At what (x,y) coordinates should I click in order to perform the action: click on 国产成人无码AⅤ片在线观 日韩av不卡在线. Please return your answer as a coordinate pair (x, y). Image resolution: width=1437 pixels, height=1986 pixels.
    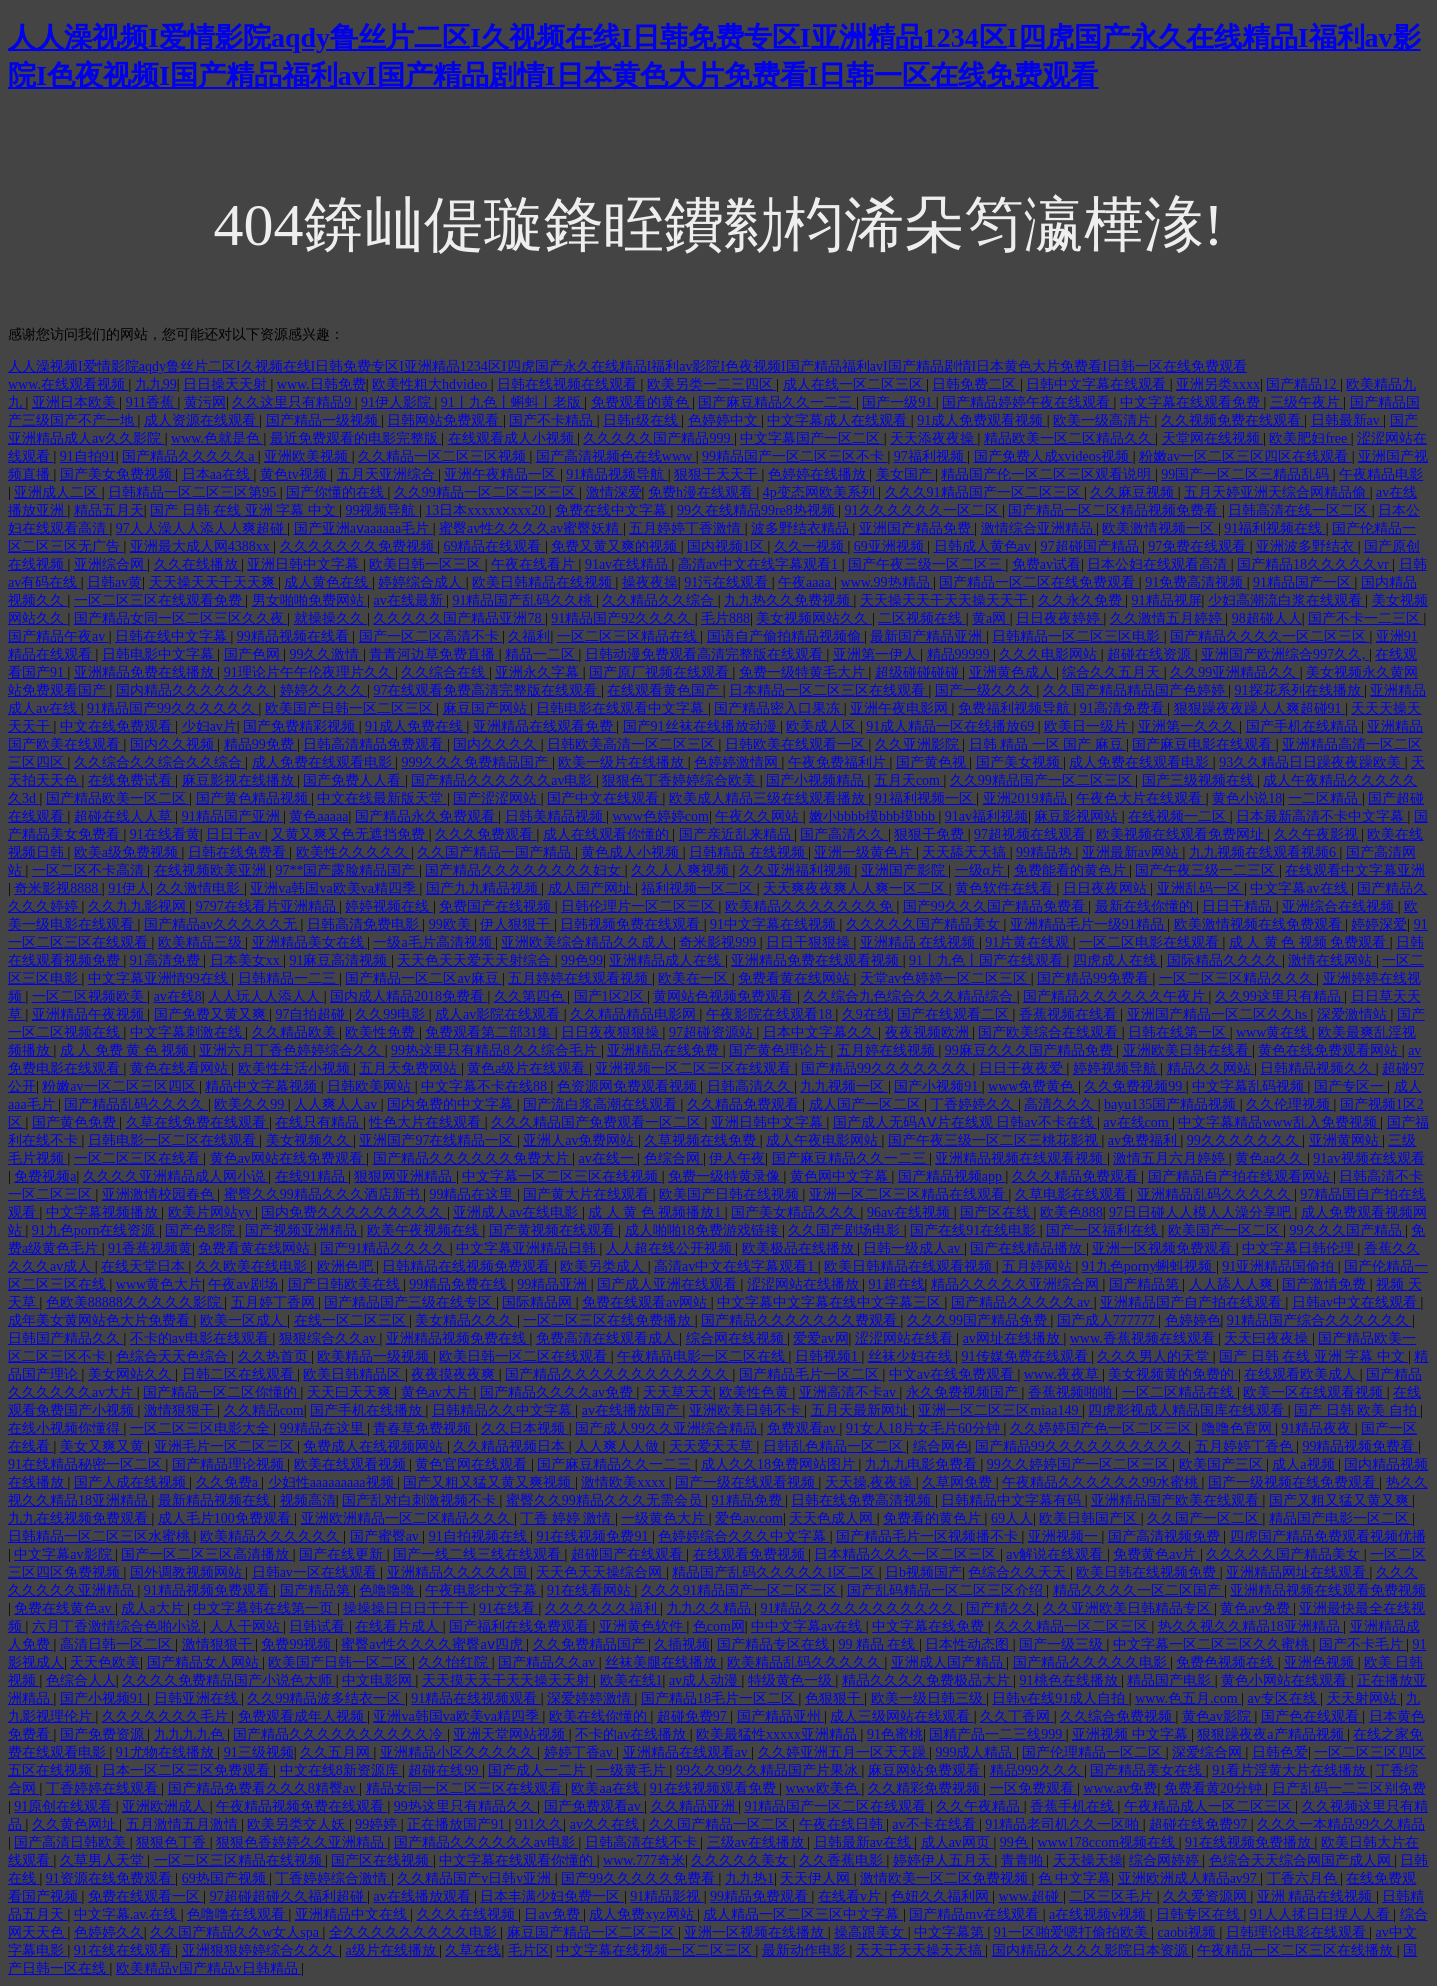
    Looking at the image, I should click on (965, 1122).